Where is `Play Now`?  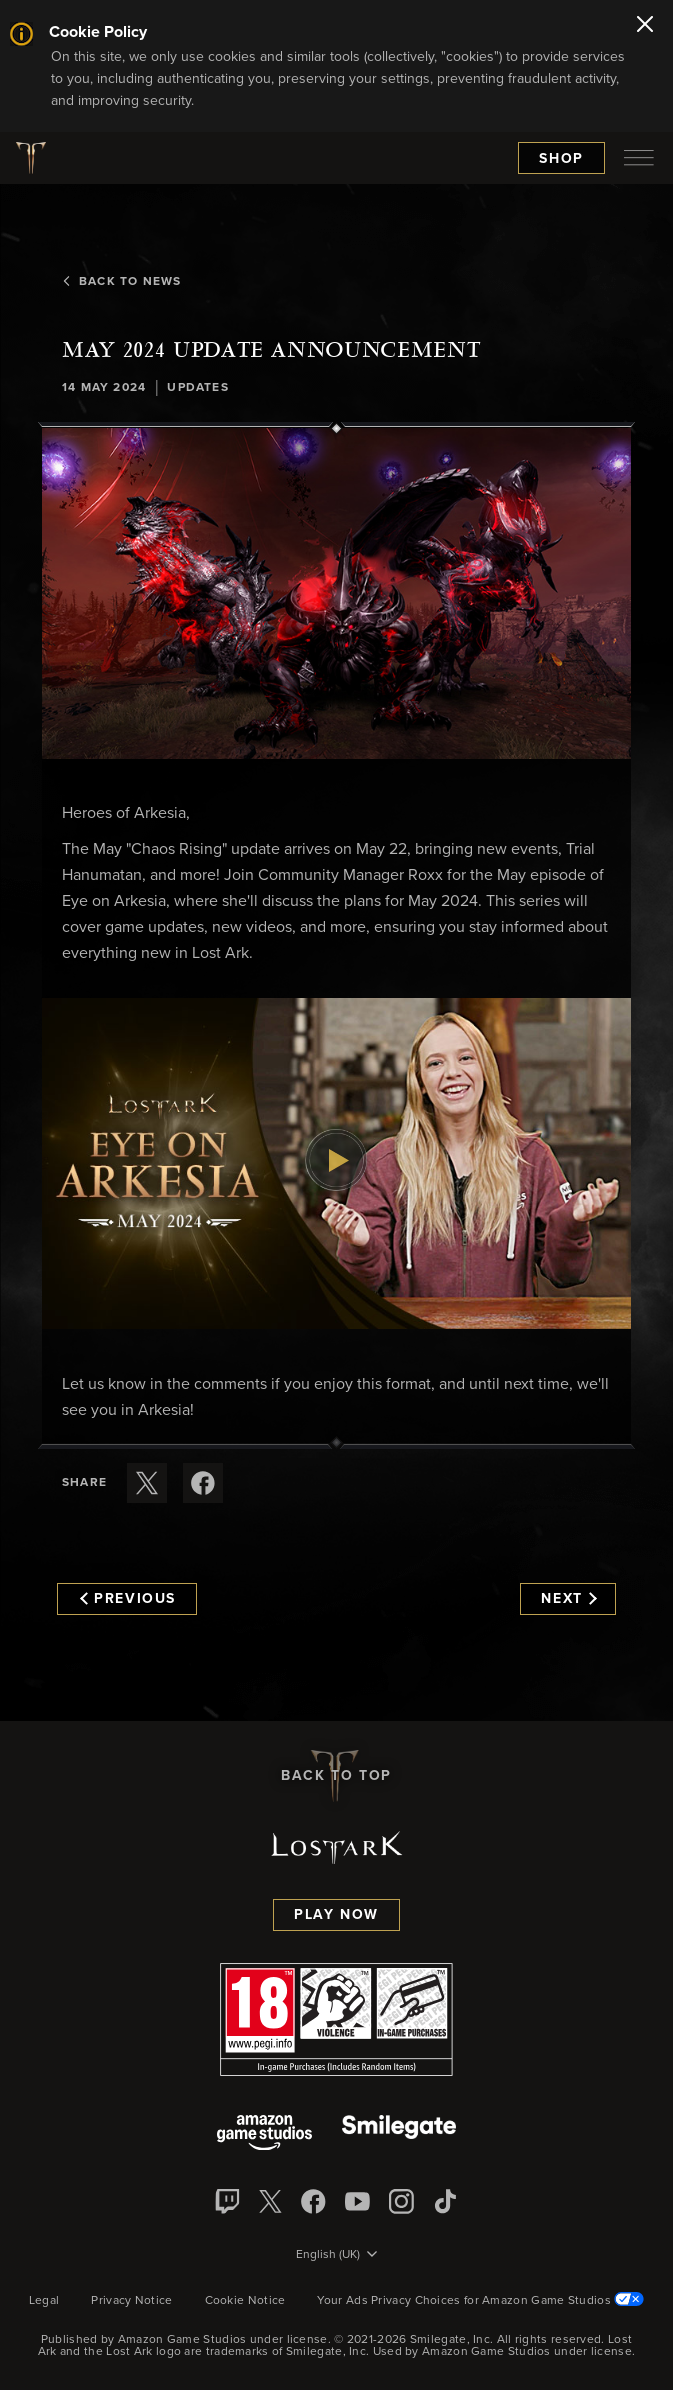 Play Now is located at coordinates (336, 1915).